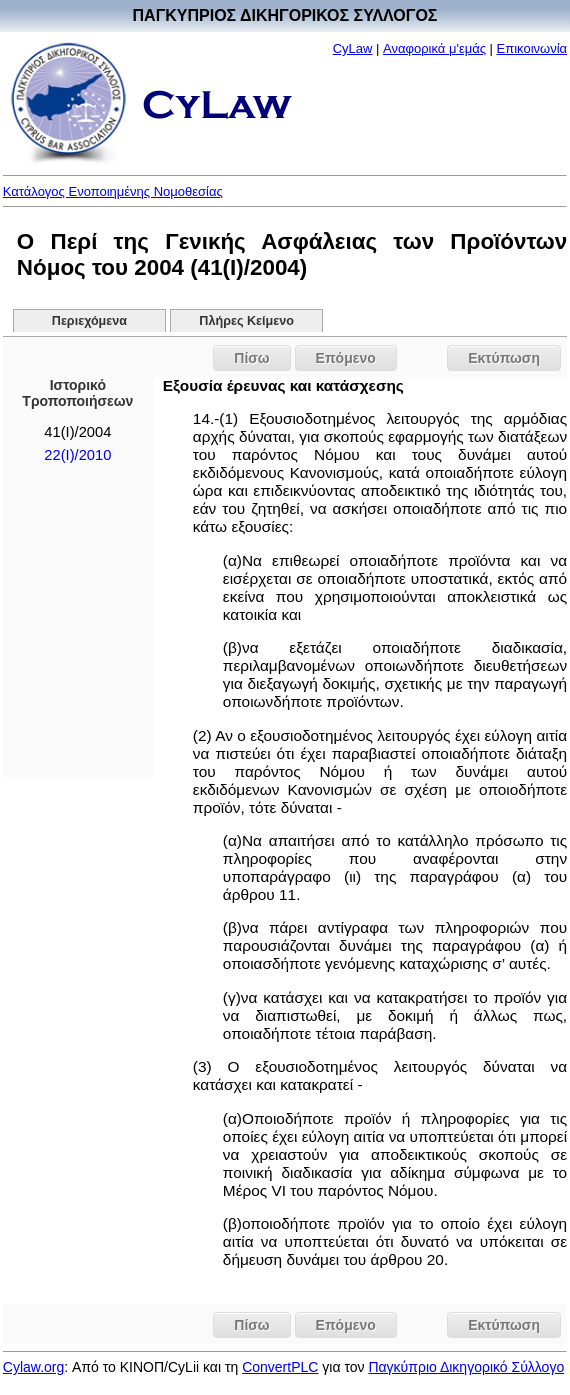  I want to click on Αναφορικά μ'εμάς, so click(434, 48).